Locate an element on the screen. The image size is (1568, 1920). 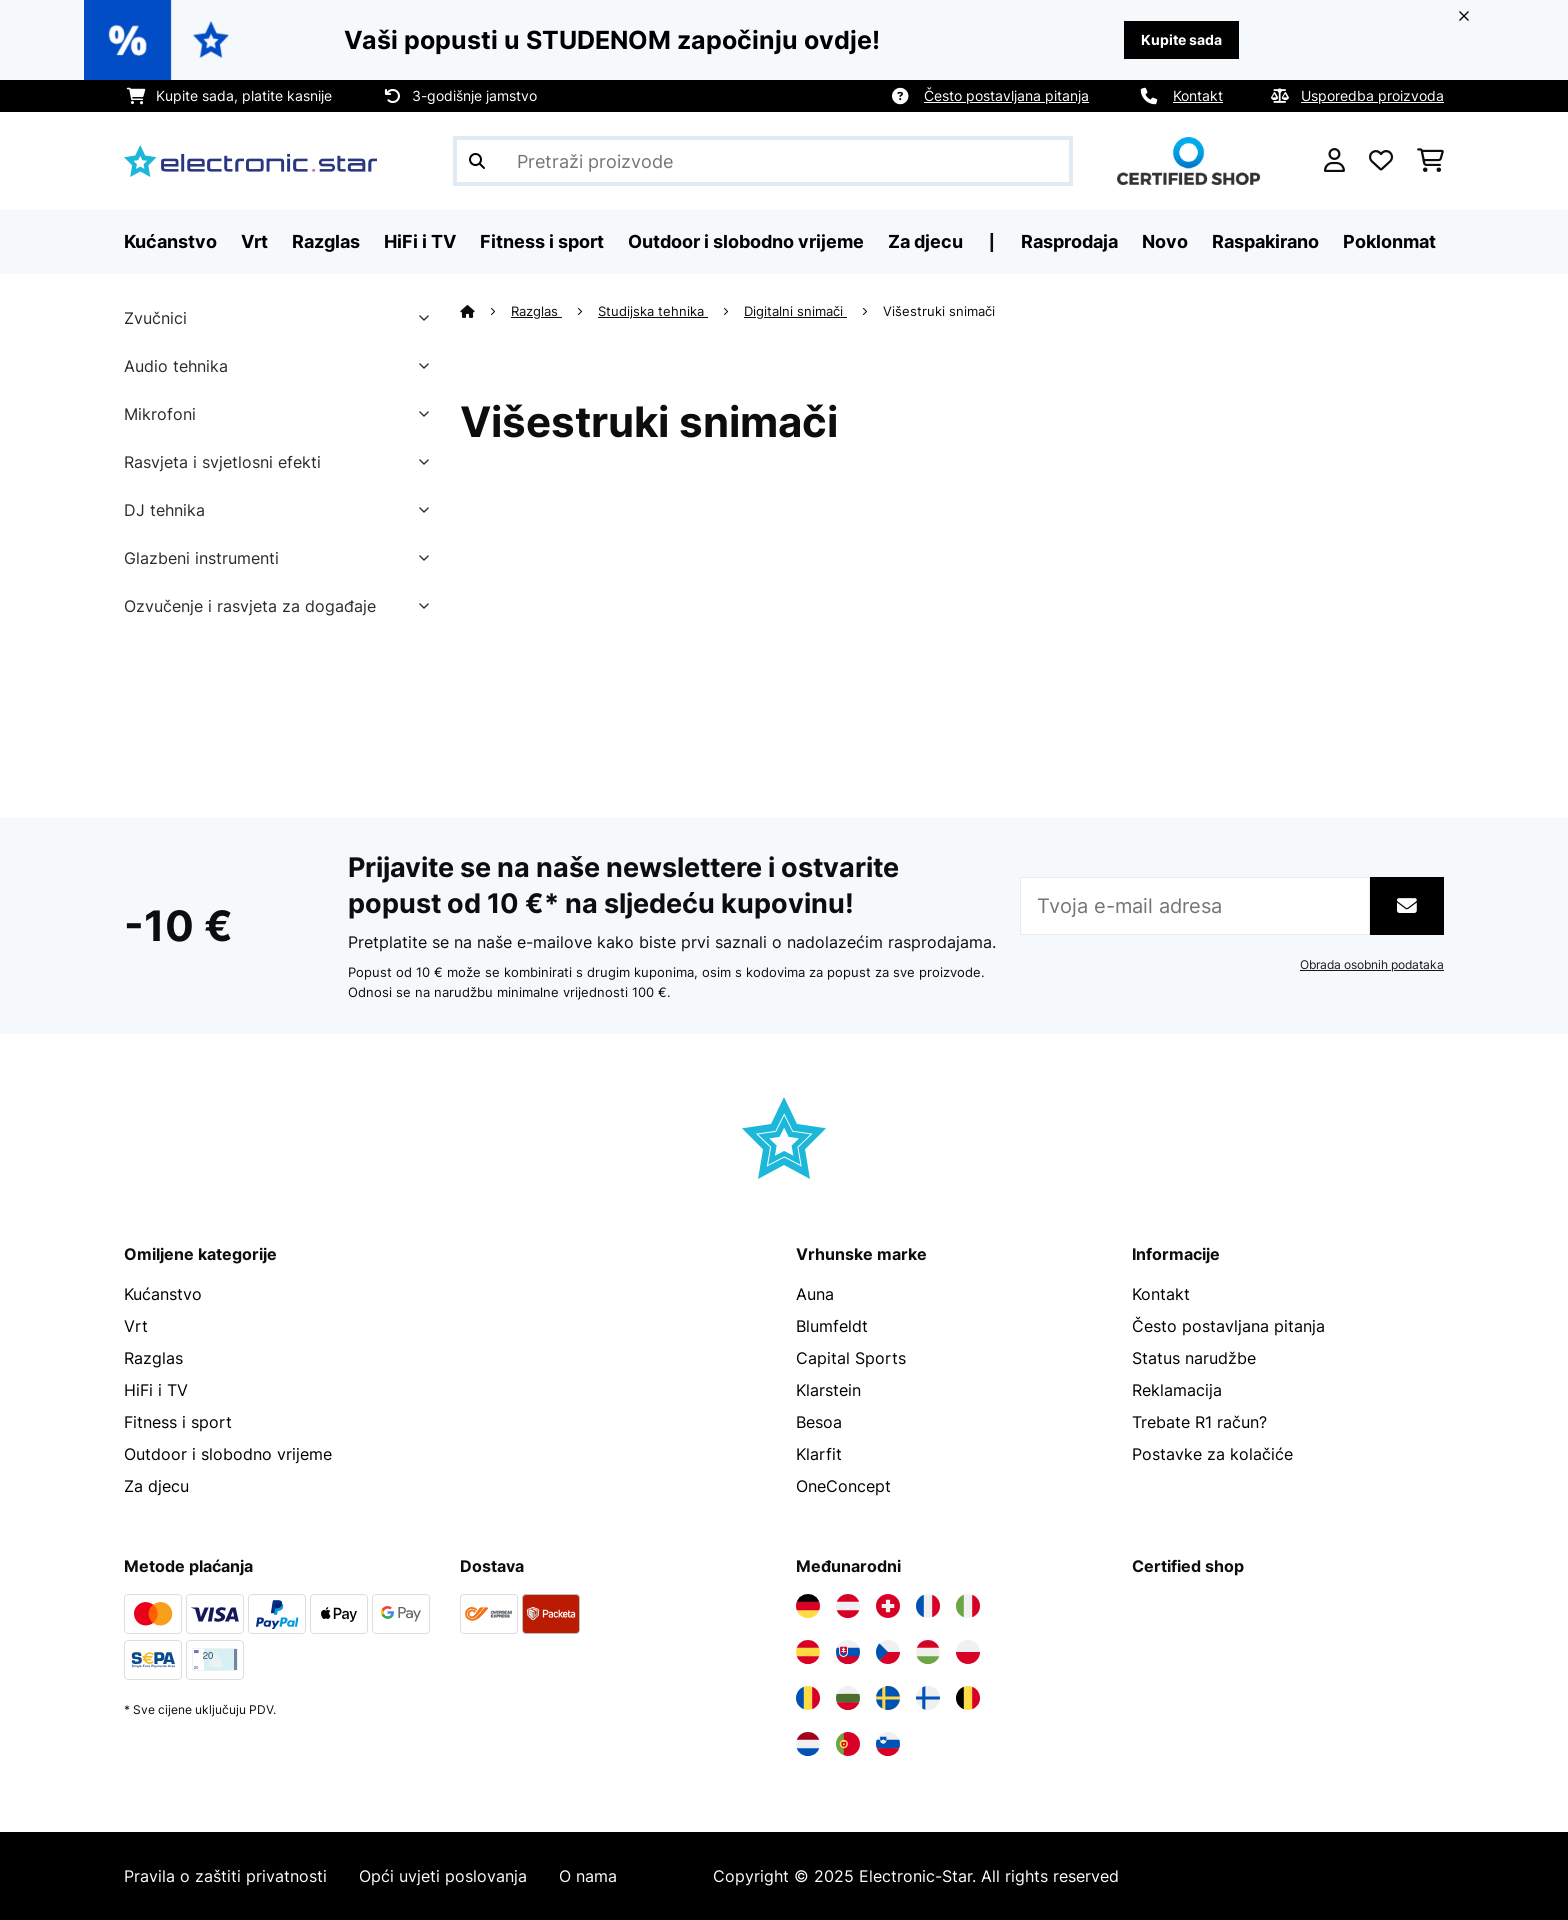
[Posjetite Electronic-star Španija] is located at coordinates (808, 1652).